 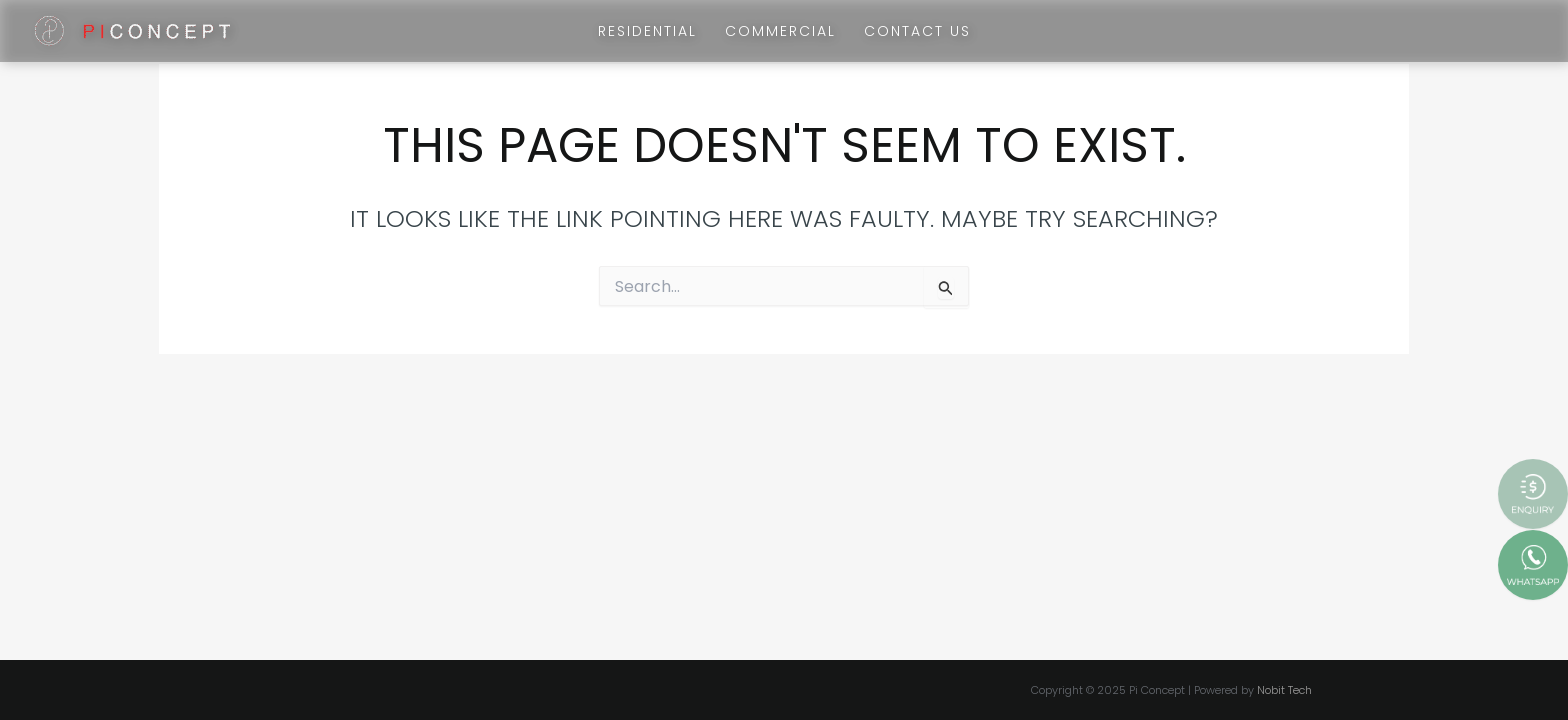 What do you see at coordinates (917, 31) in the screenshot?
I see `Contact Us` at bounding box center [917, 31].